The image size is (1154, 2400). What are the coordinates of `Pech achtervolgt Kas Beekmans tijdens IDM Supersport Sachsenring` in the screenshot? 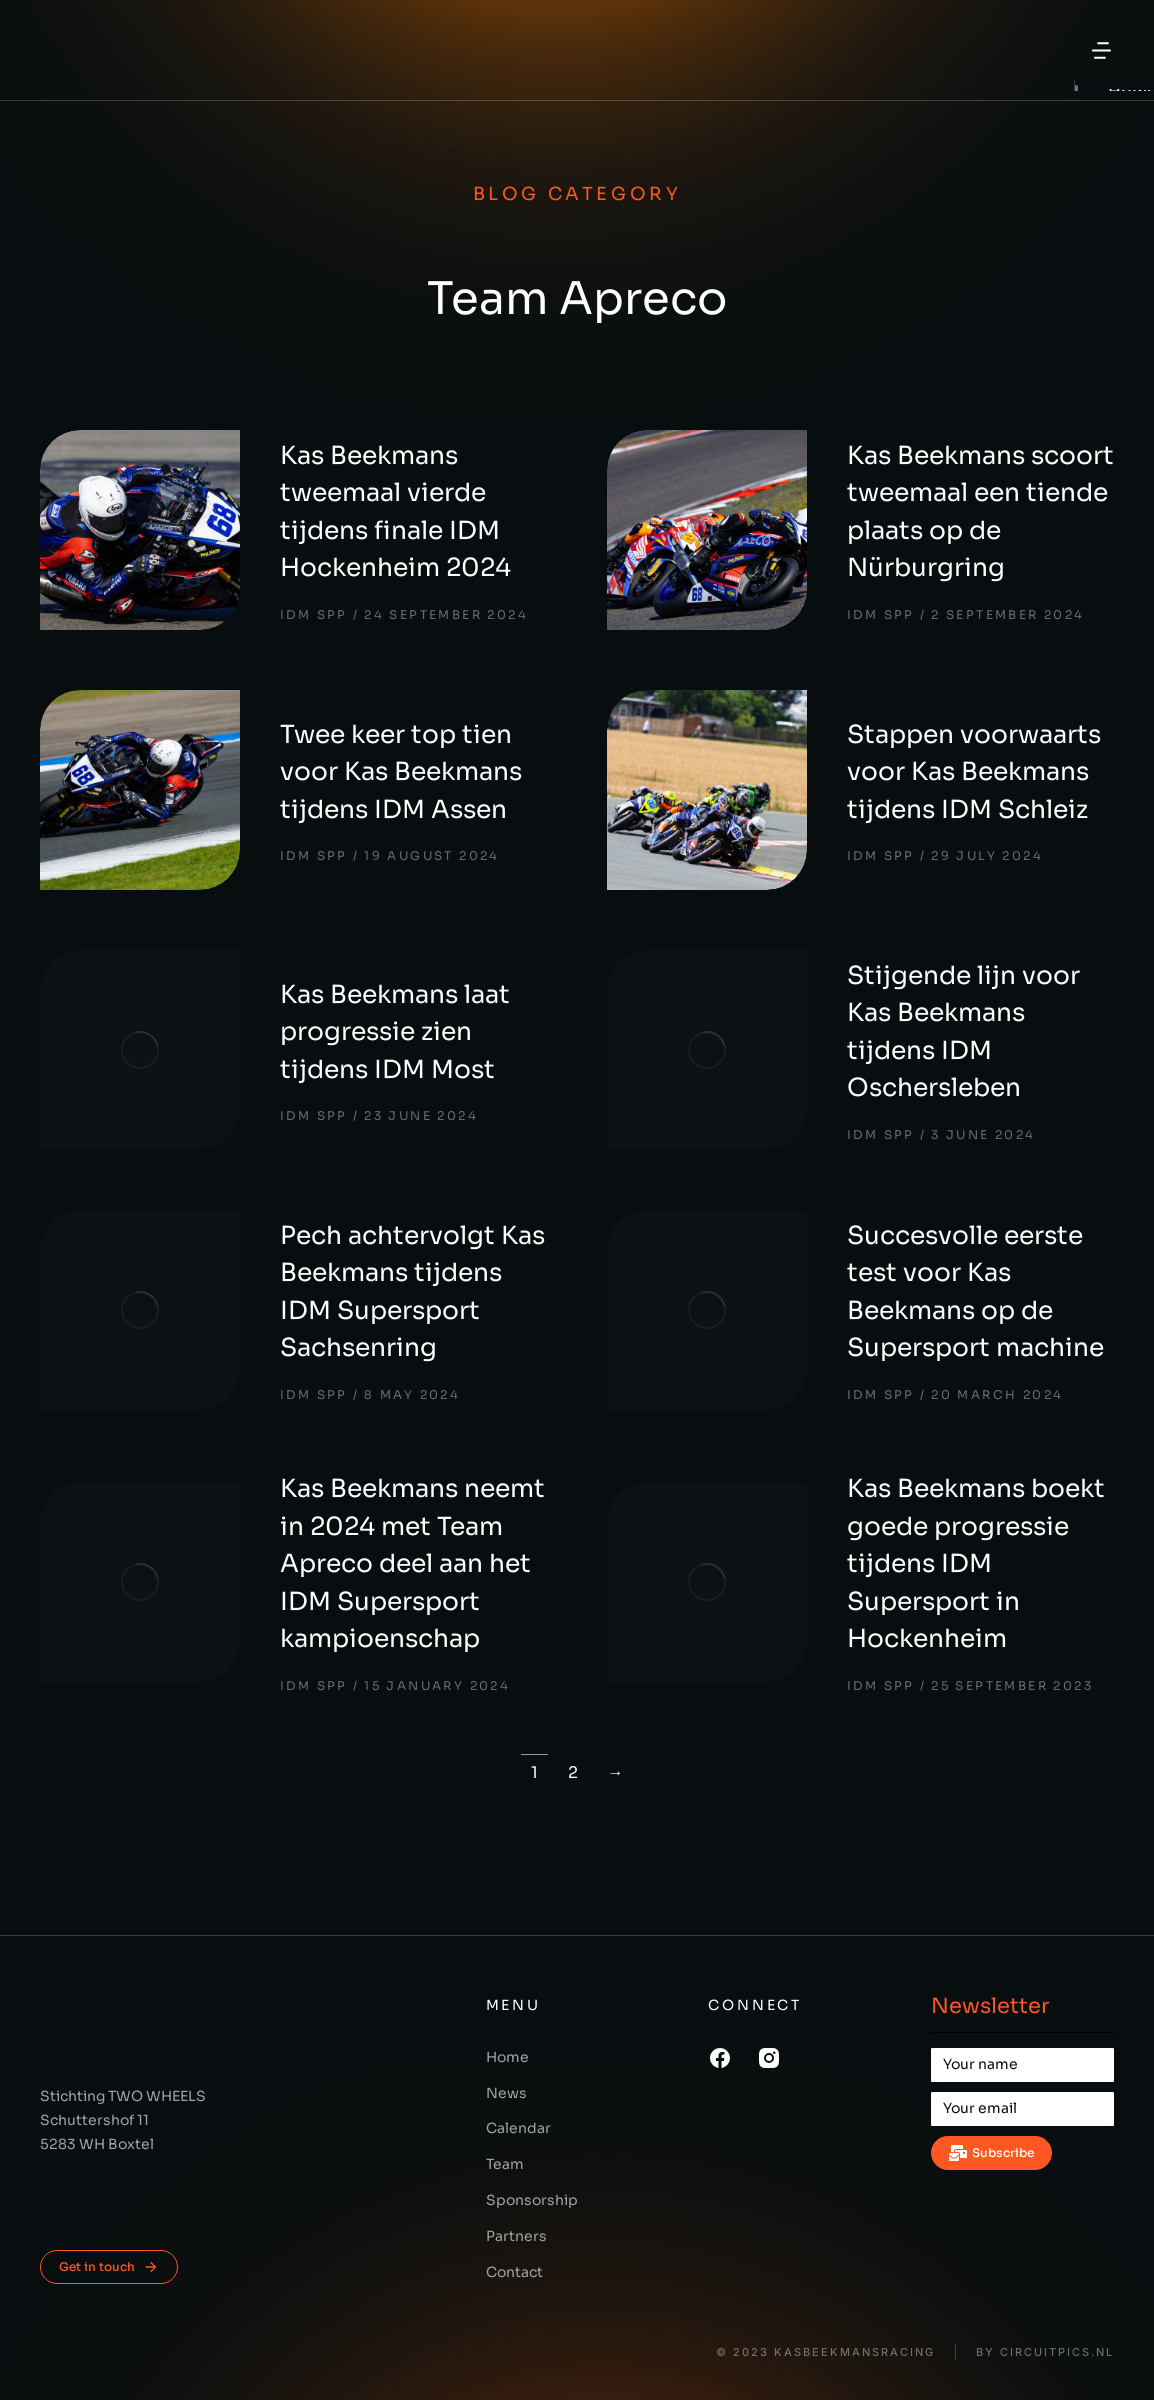 It's located at (412, 1292).